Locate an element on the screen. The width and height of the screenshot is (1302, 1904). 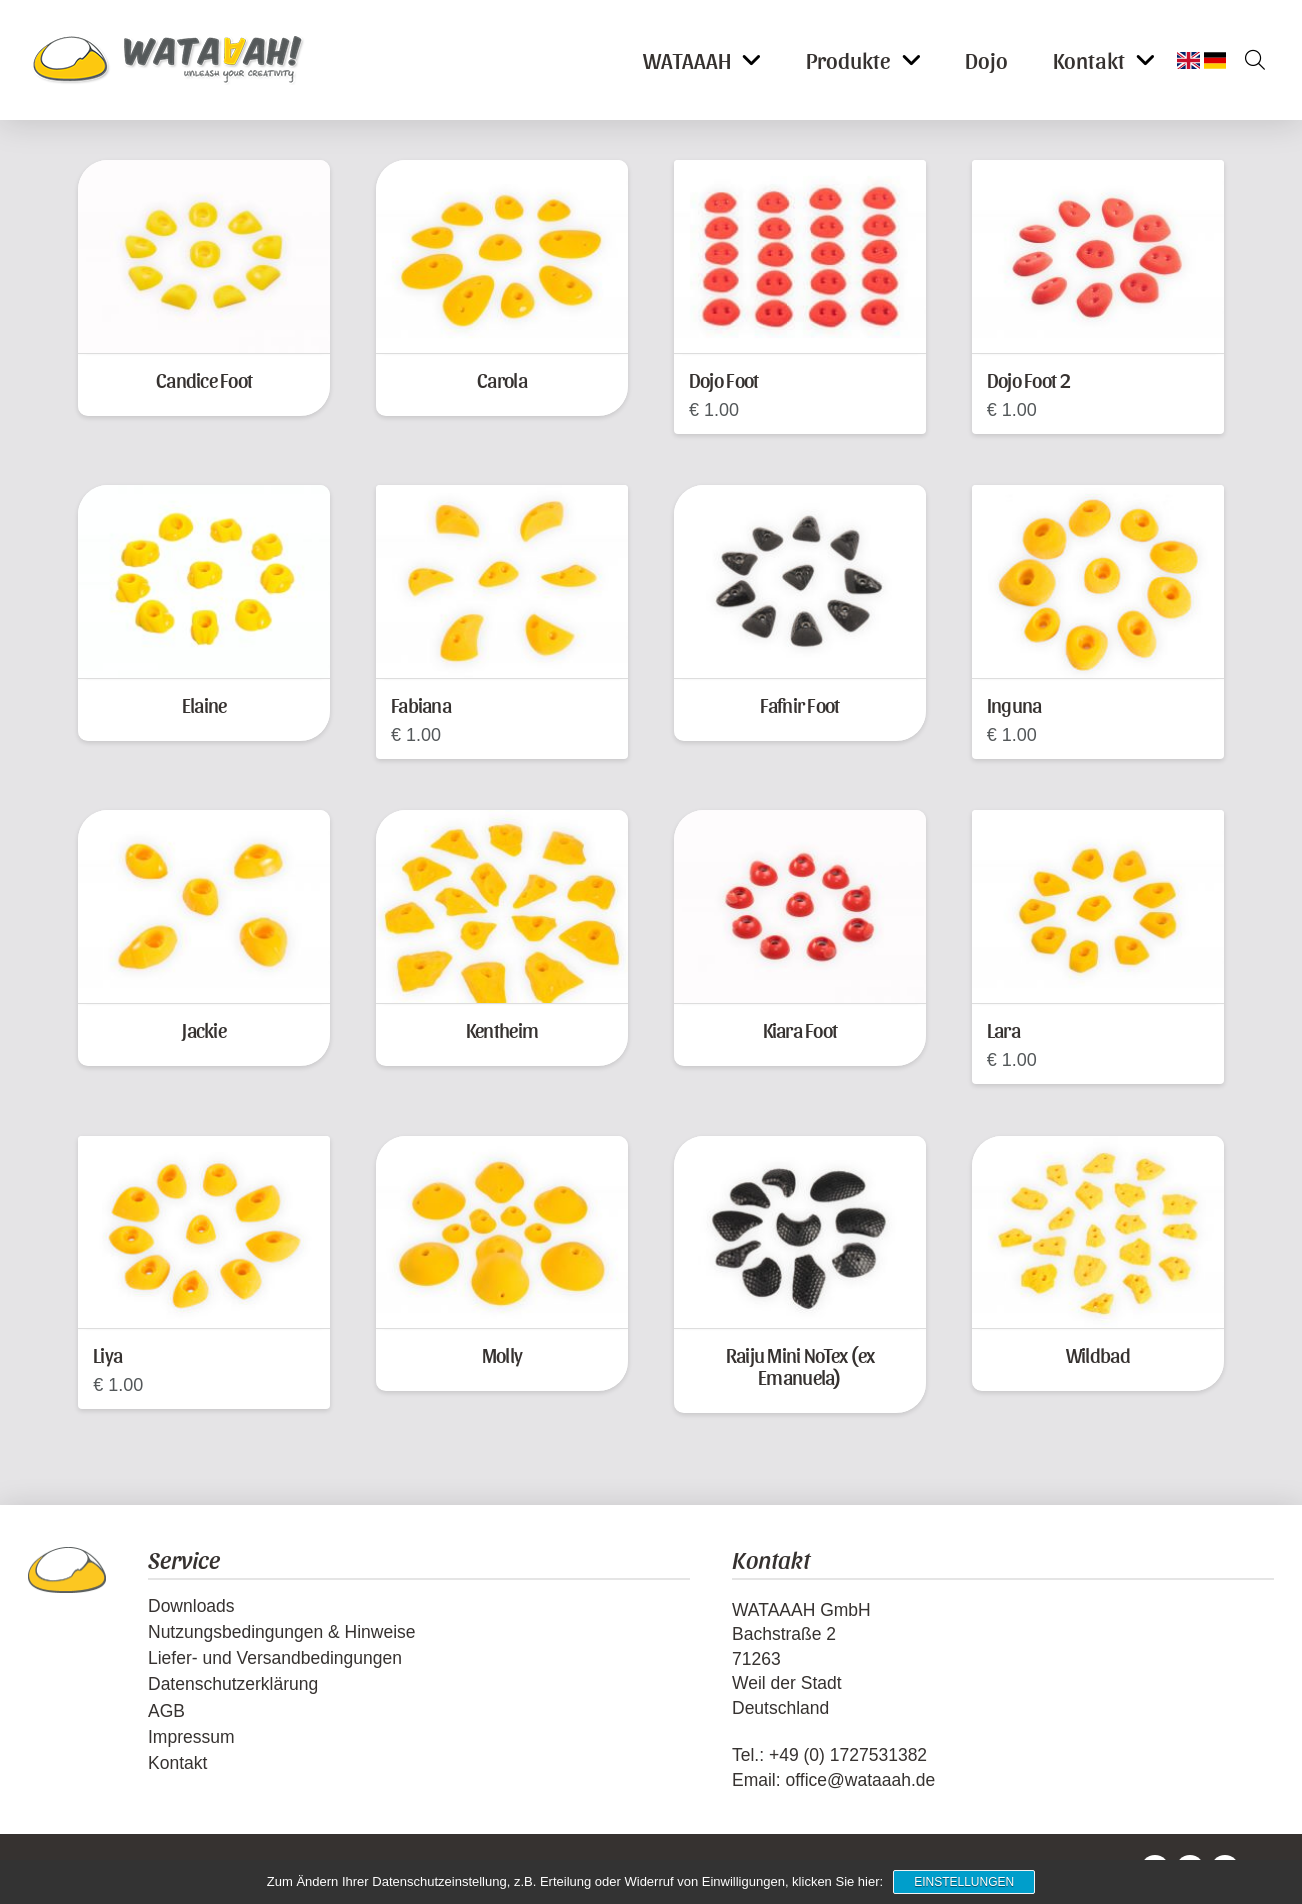
[button] is located at coordinates (1248, 60).